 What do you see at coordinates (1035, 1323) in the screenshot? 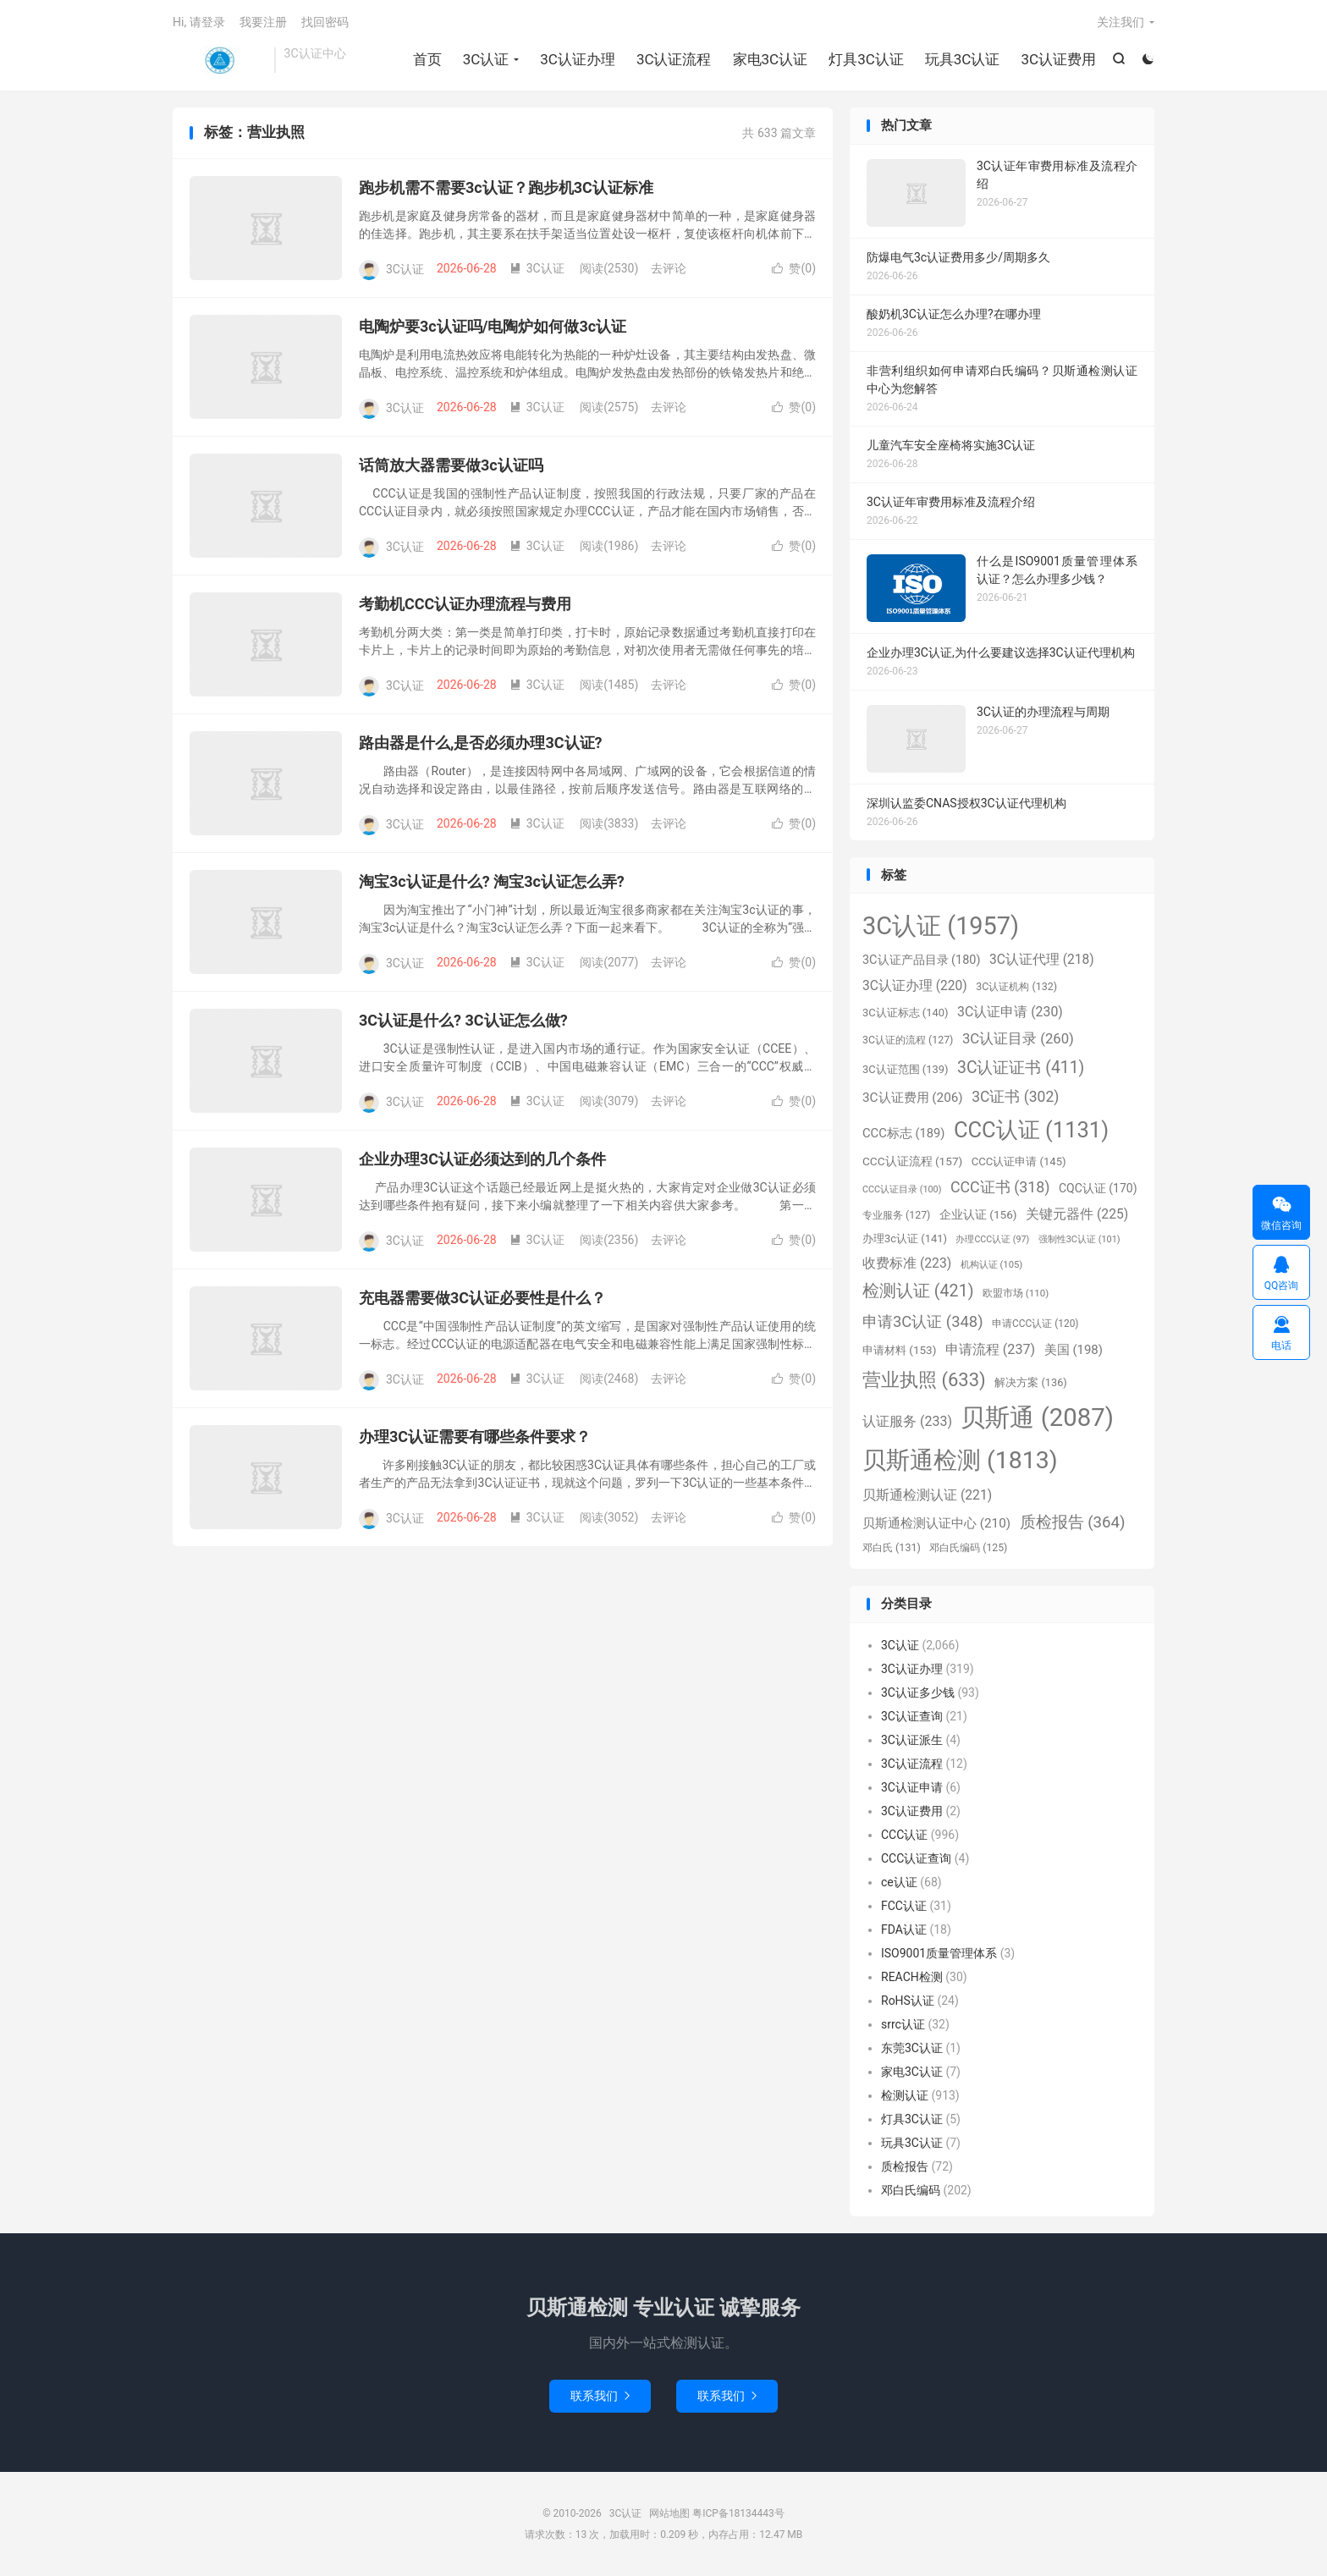
I see `申请CCC认证 [申请CCC认证 (120个项目)]` at bounding box center [1035, 1323].